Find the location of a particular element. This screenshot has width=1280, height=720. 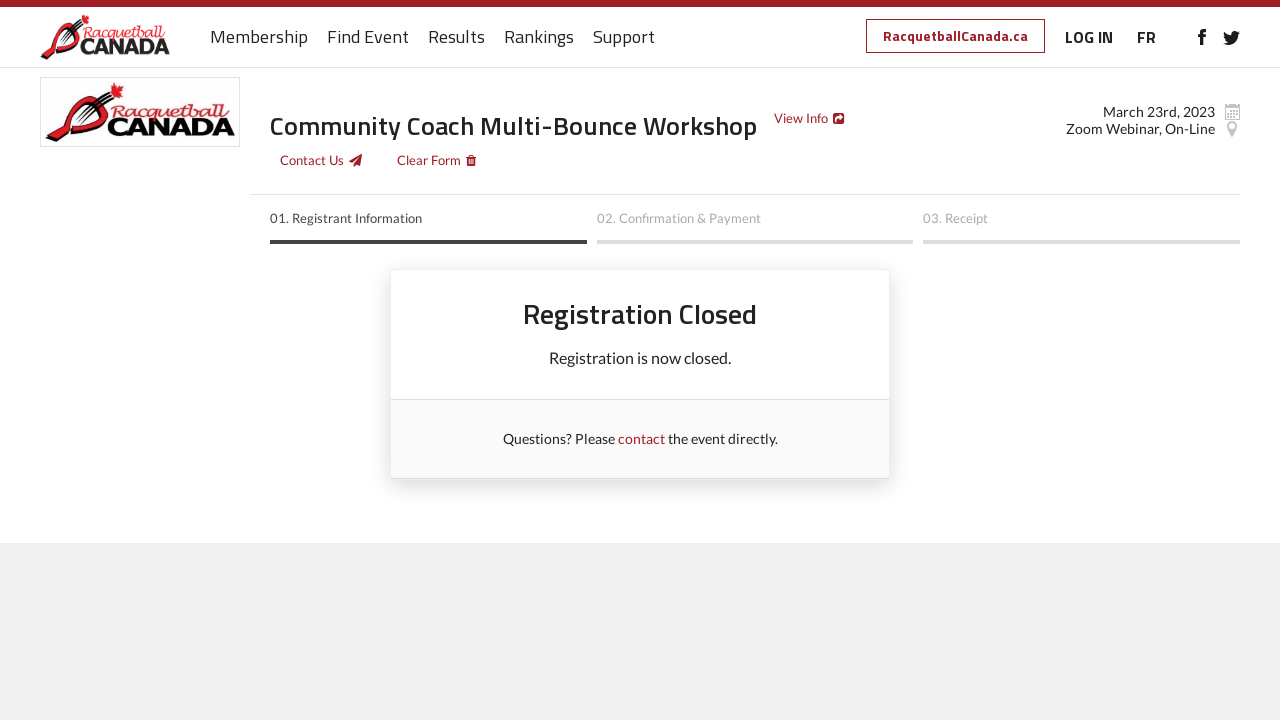

View Info is located at coordinates (801, 118).